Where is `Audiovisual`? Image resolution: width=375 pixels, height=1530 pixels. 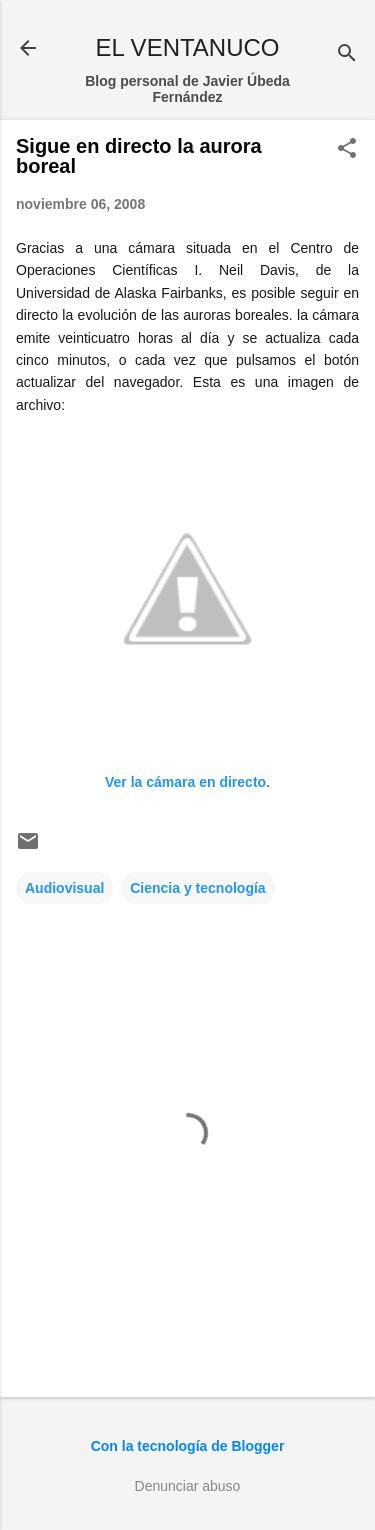
Audiovisual is located at coordinates (64, 888).